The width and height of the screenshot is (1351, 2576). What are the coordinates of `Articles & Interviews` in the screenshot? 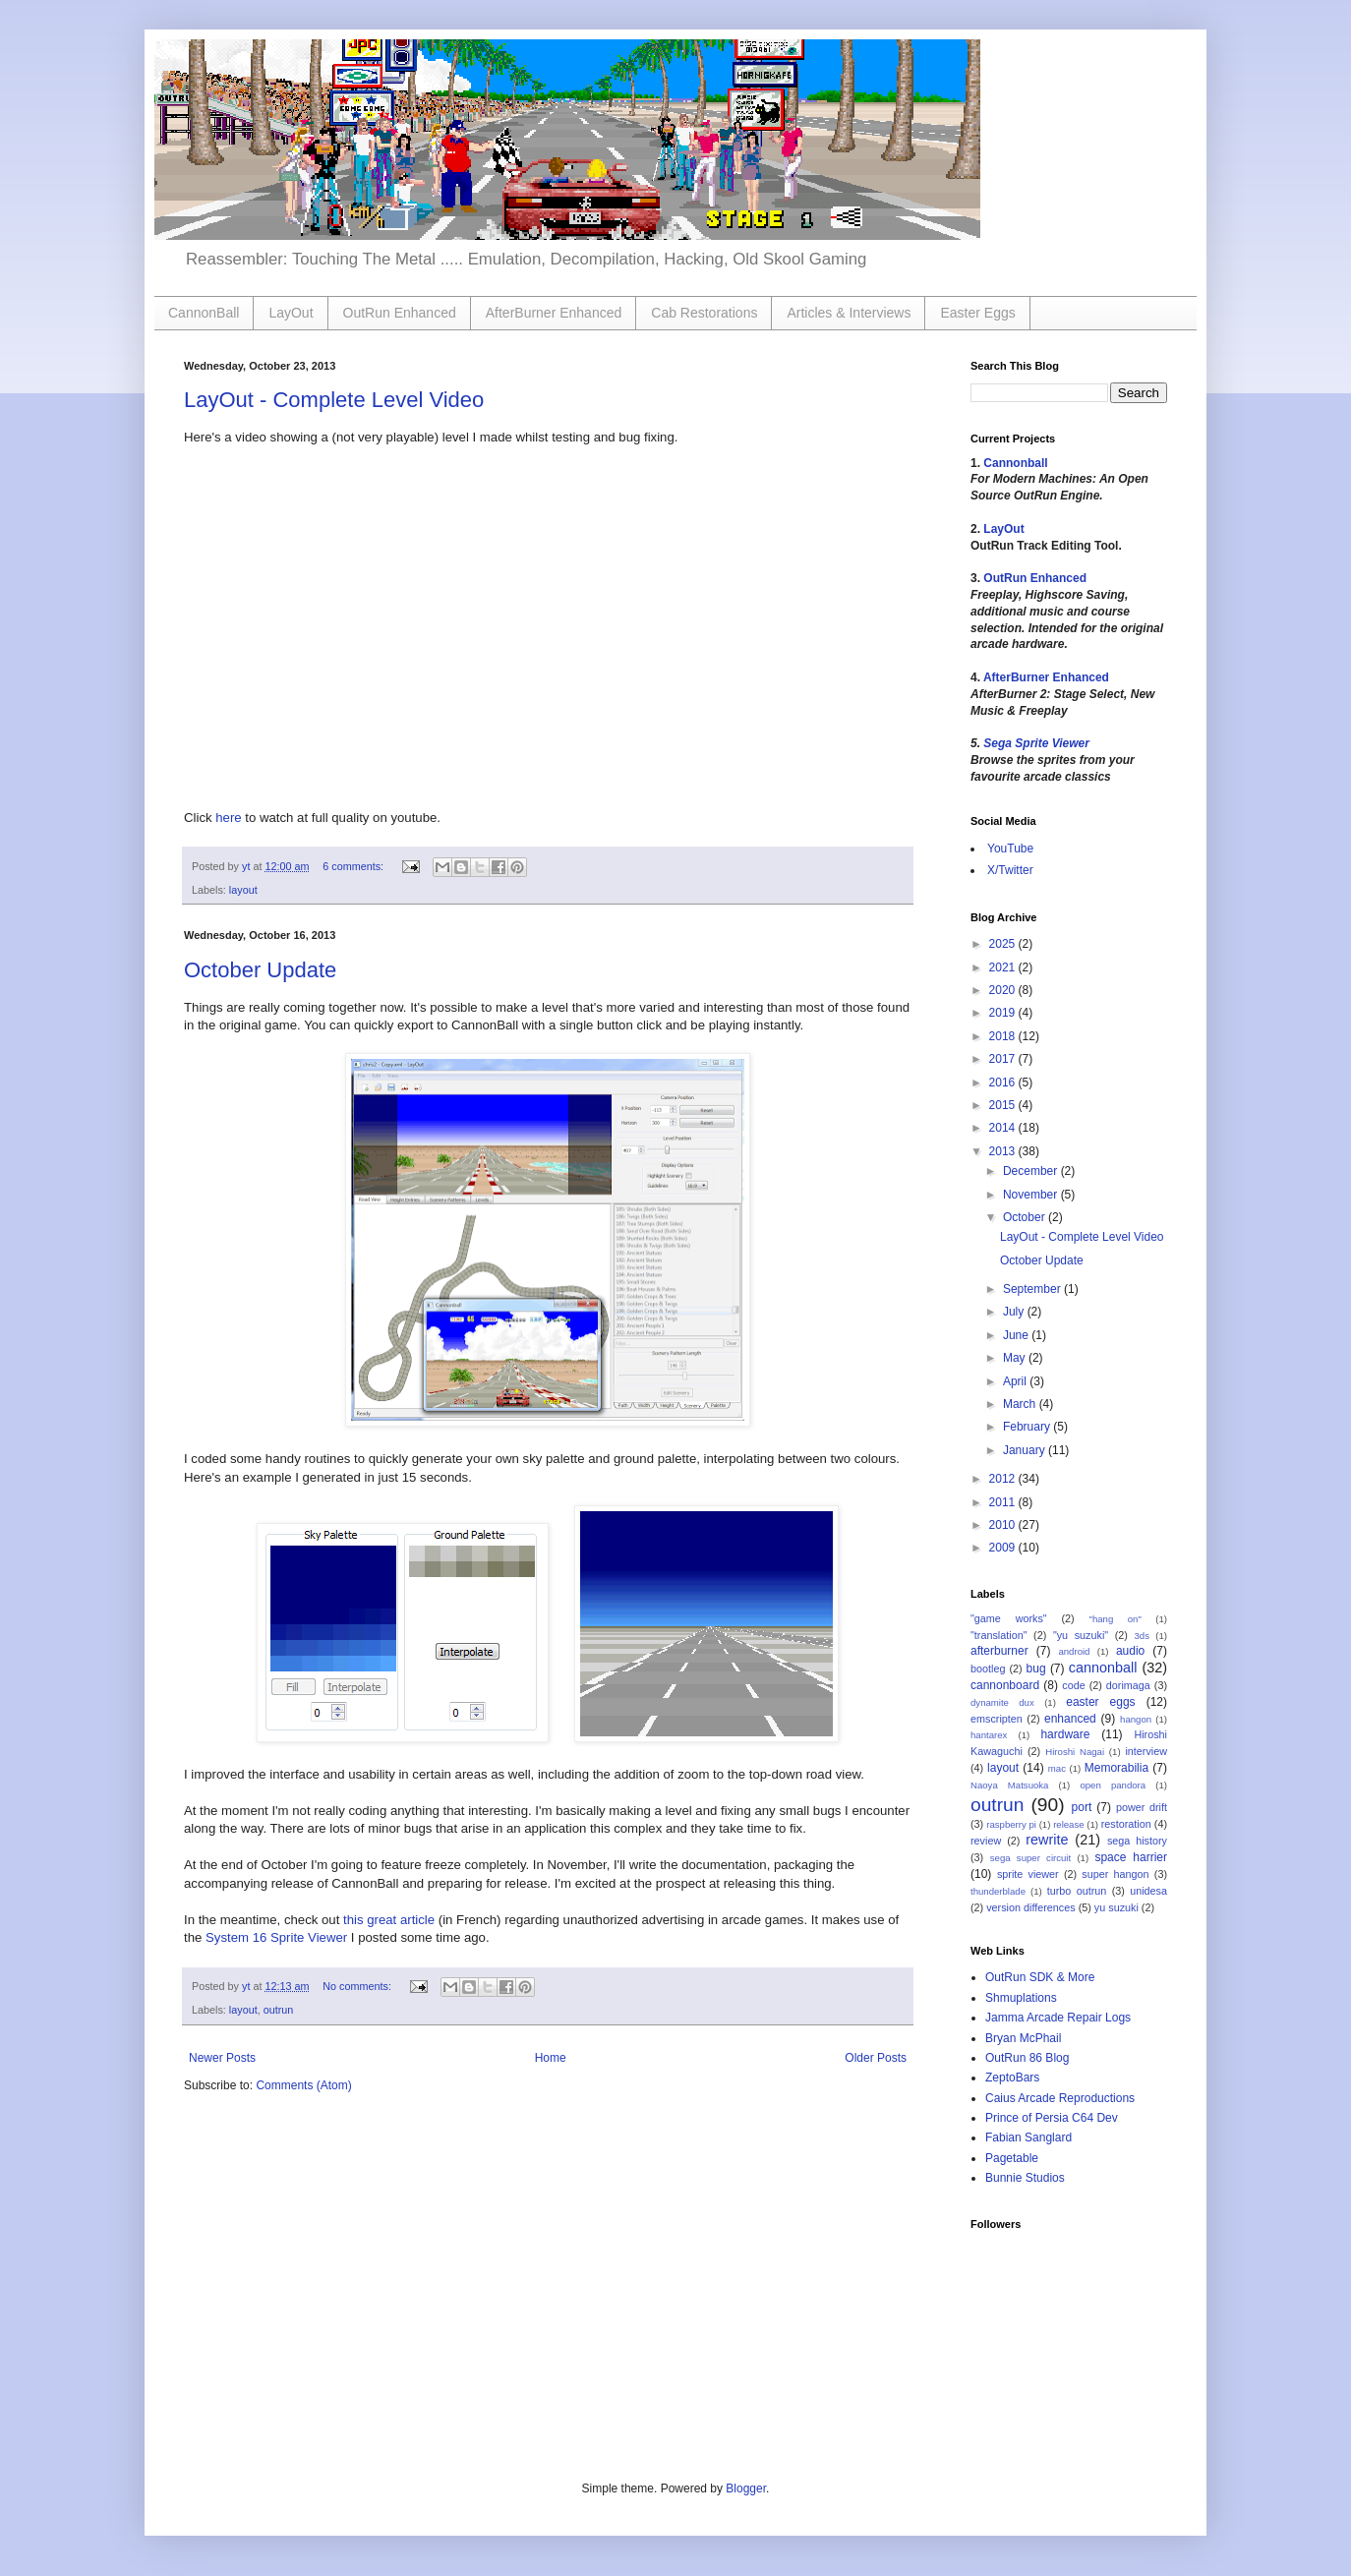 It's located at (848, 313).